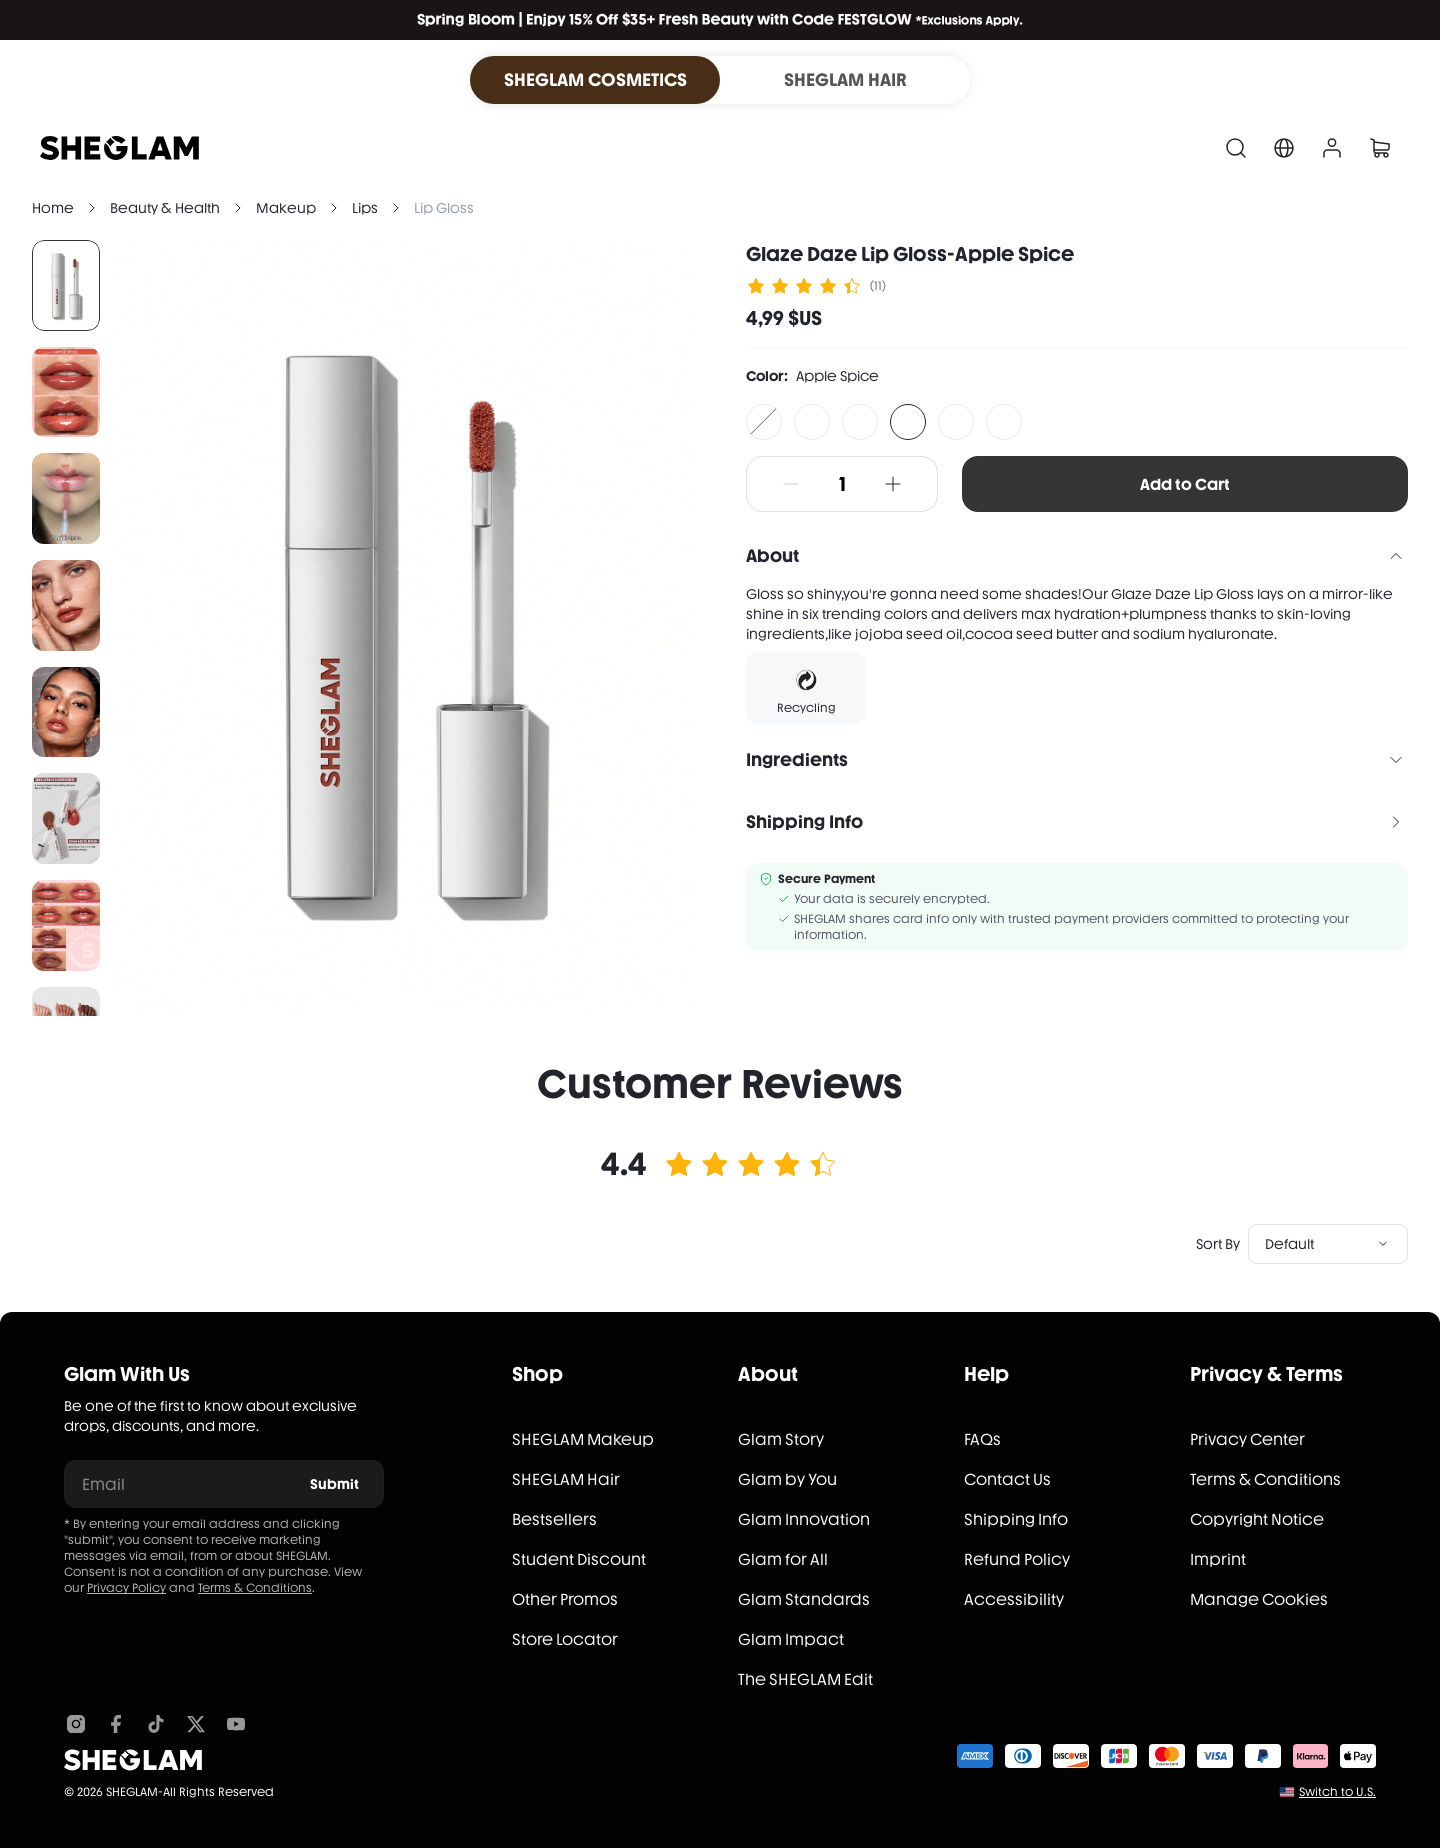  I want to click on Manage Cookies, so click(1259, 1599).